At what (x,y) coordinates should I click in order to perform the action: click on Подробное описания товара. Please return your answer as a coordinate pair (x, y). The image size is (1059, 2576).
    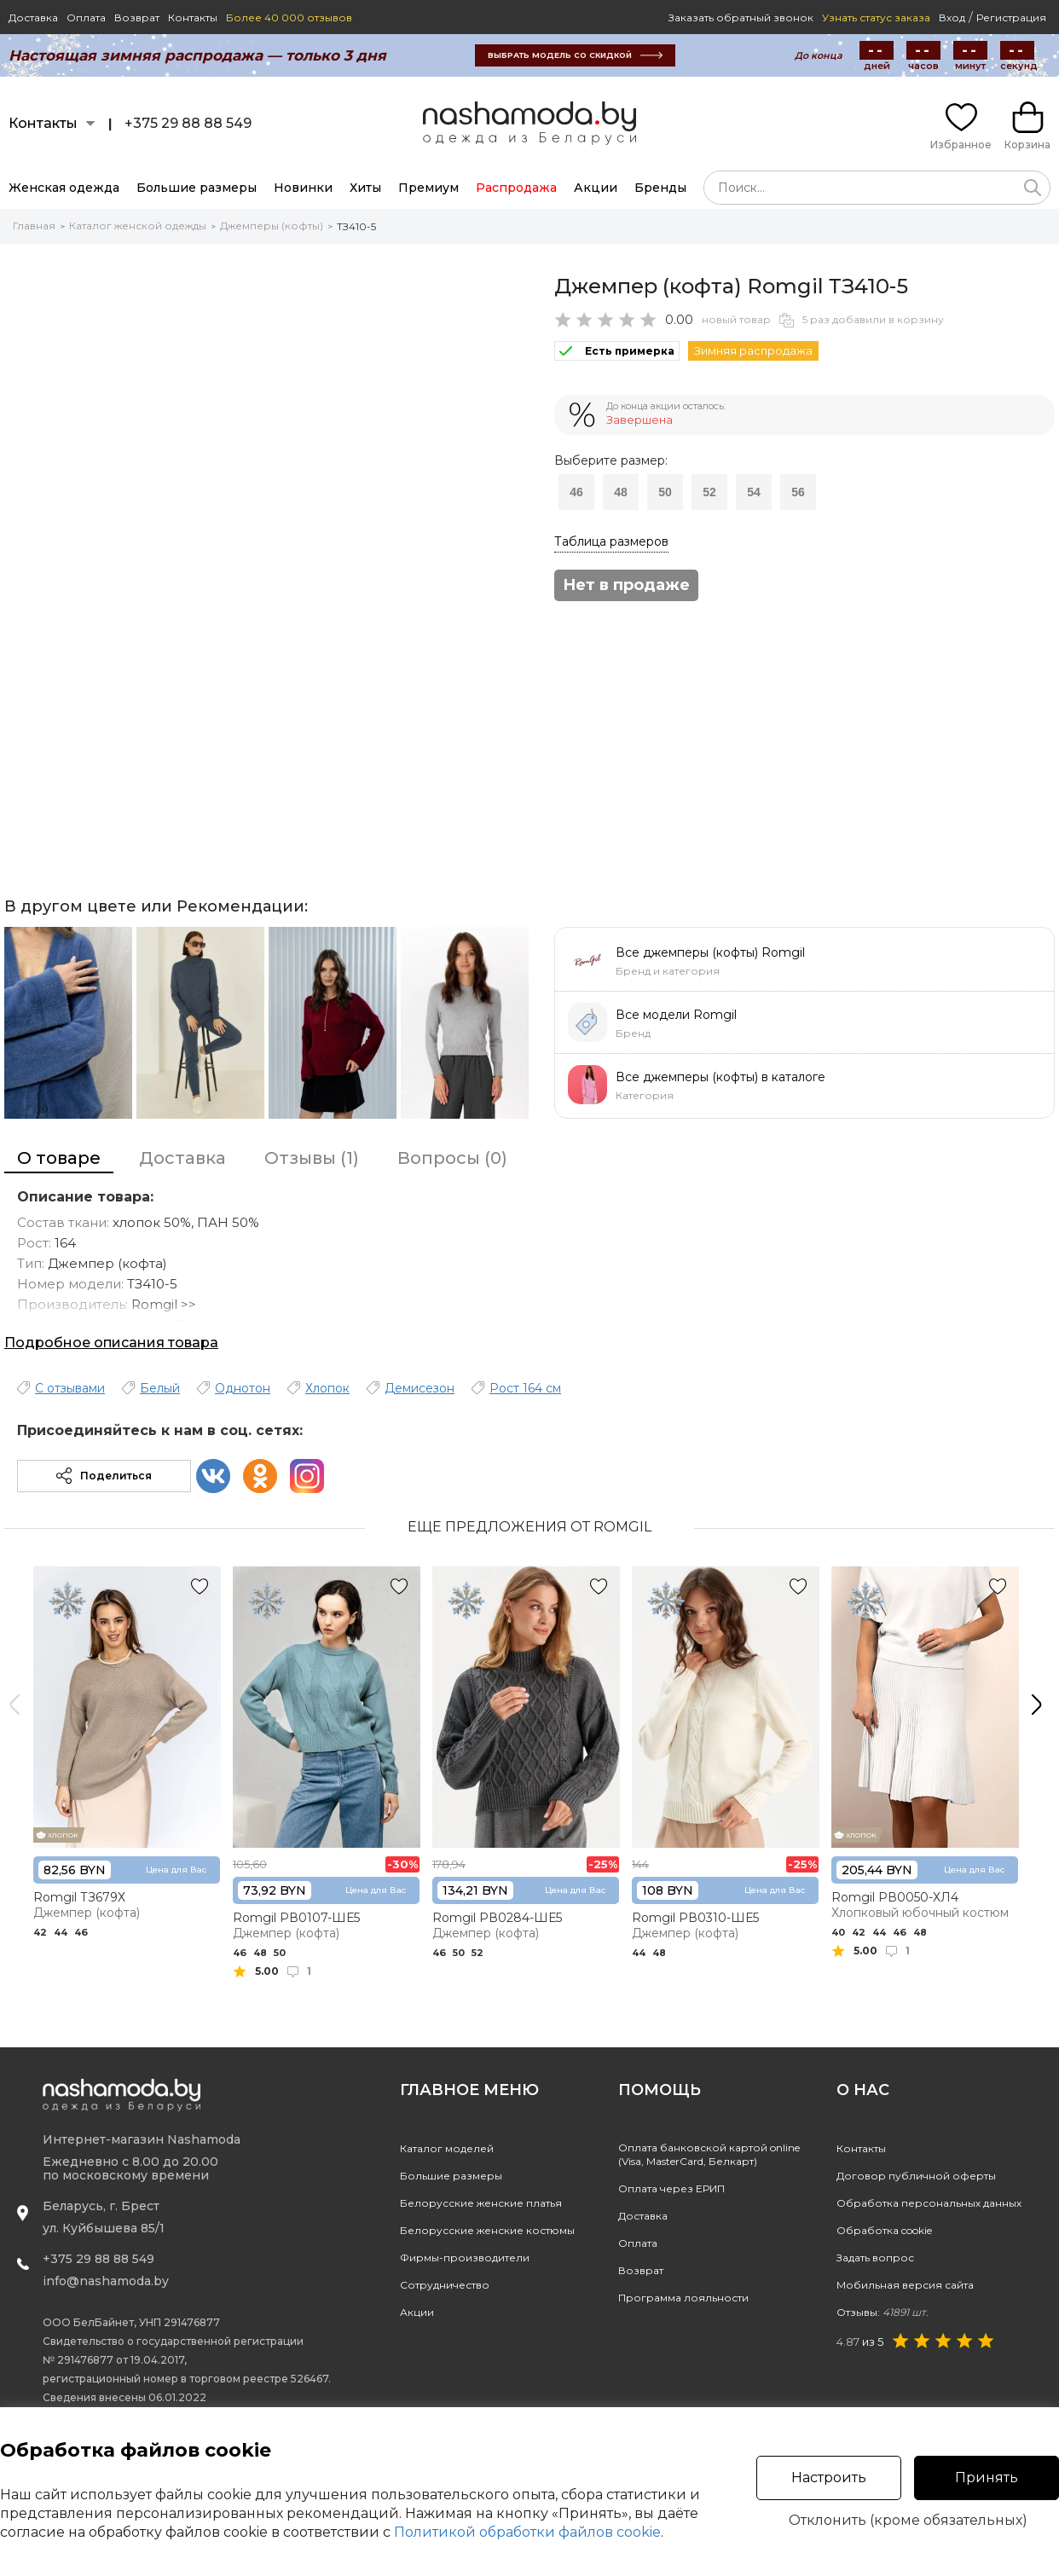
    Looking at the image, I should click on (111, 1342).